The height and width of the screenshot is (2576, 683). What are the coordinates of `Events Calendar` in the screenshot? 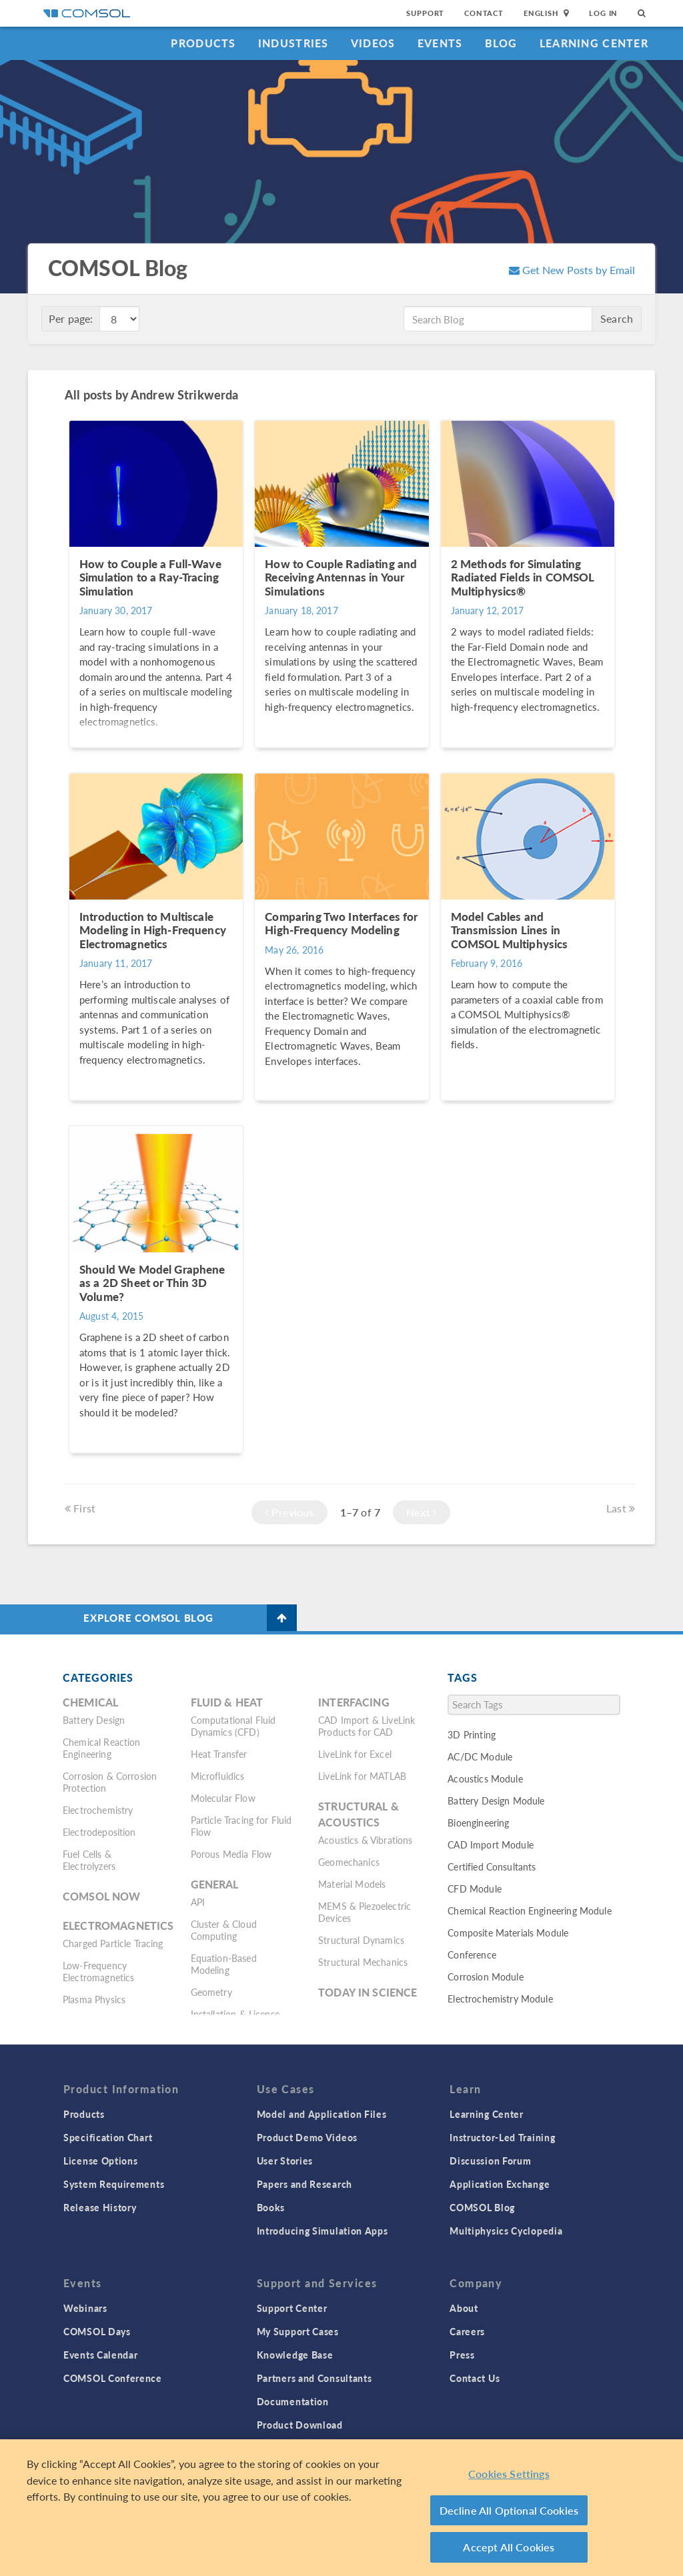 It's located at (100, 2354).